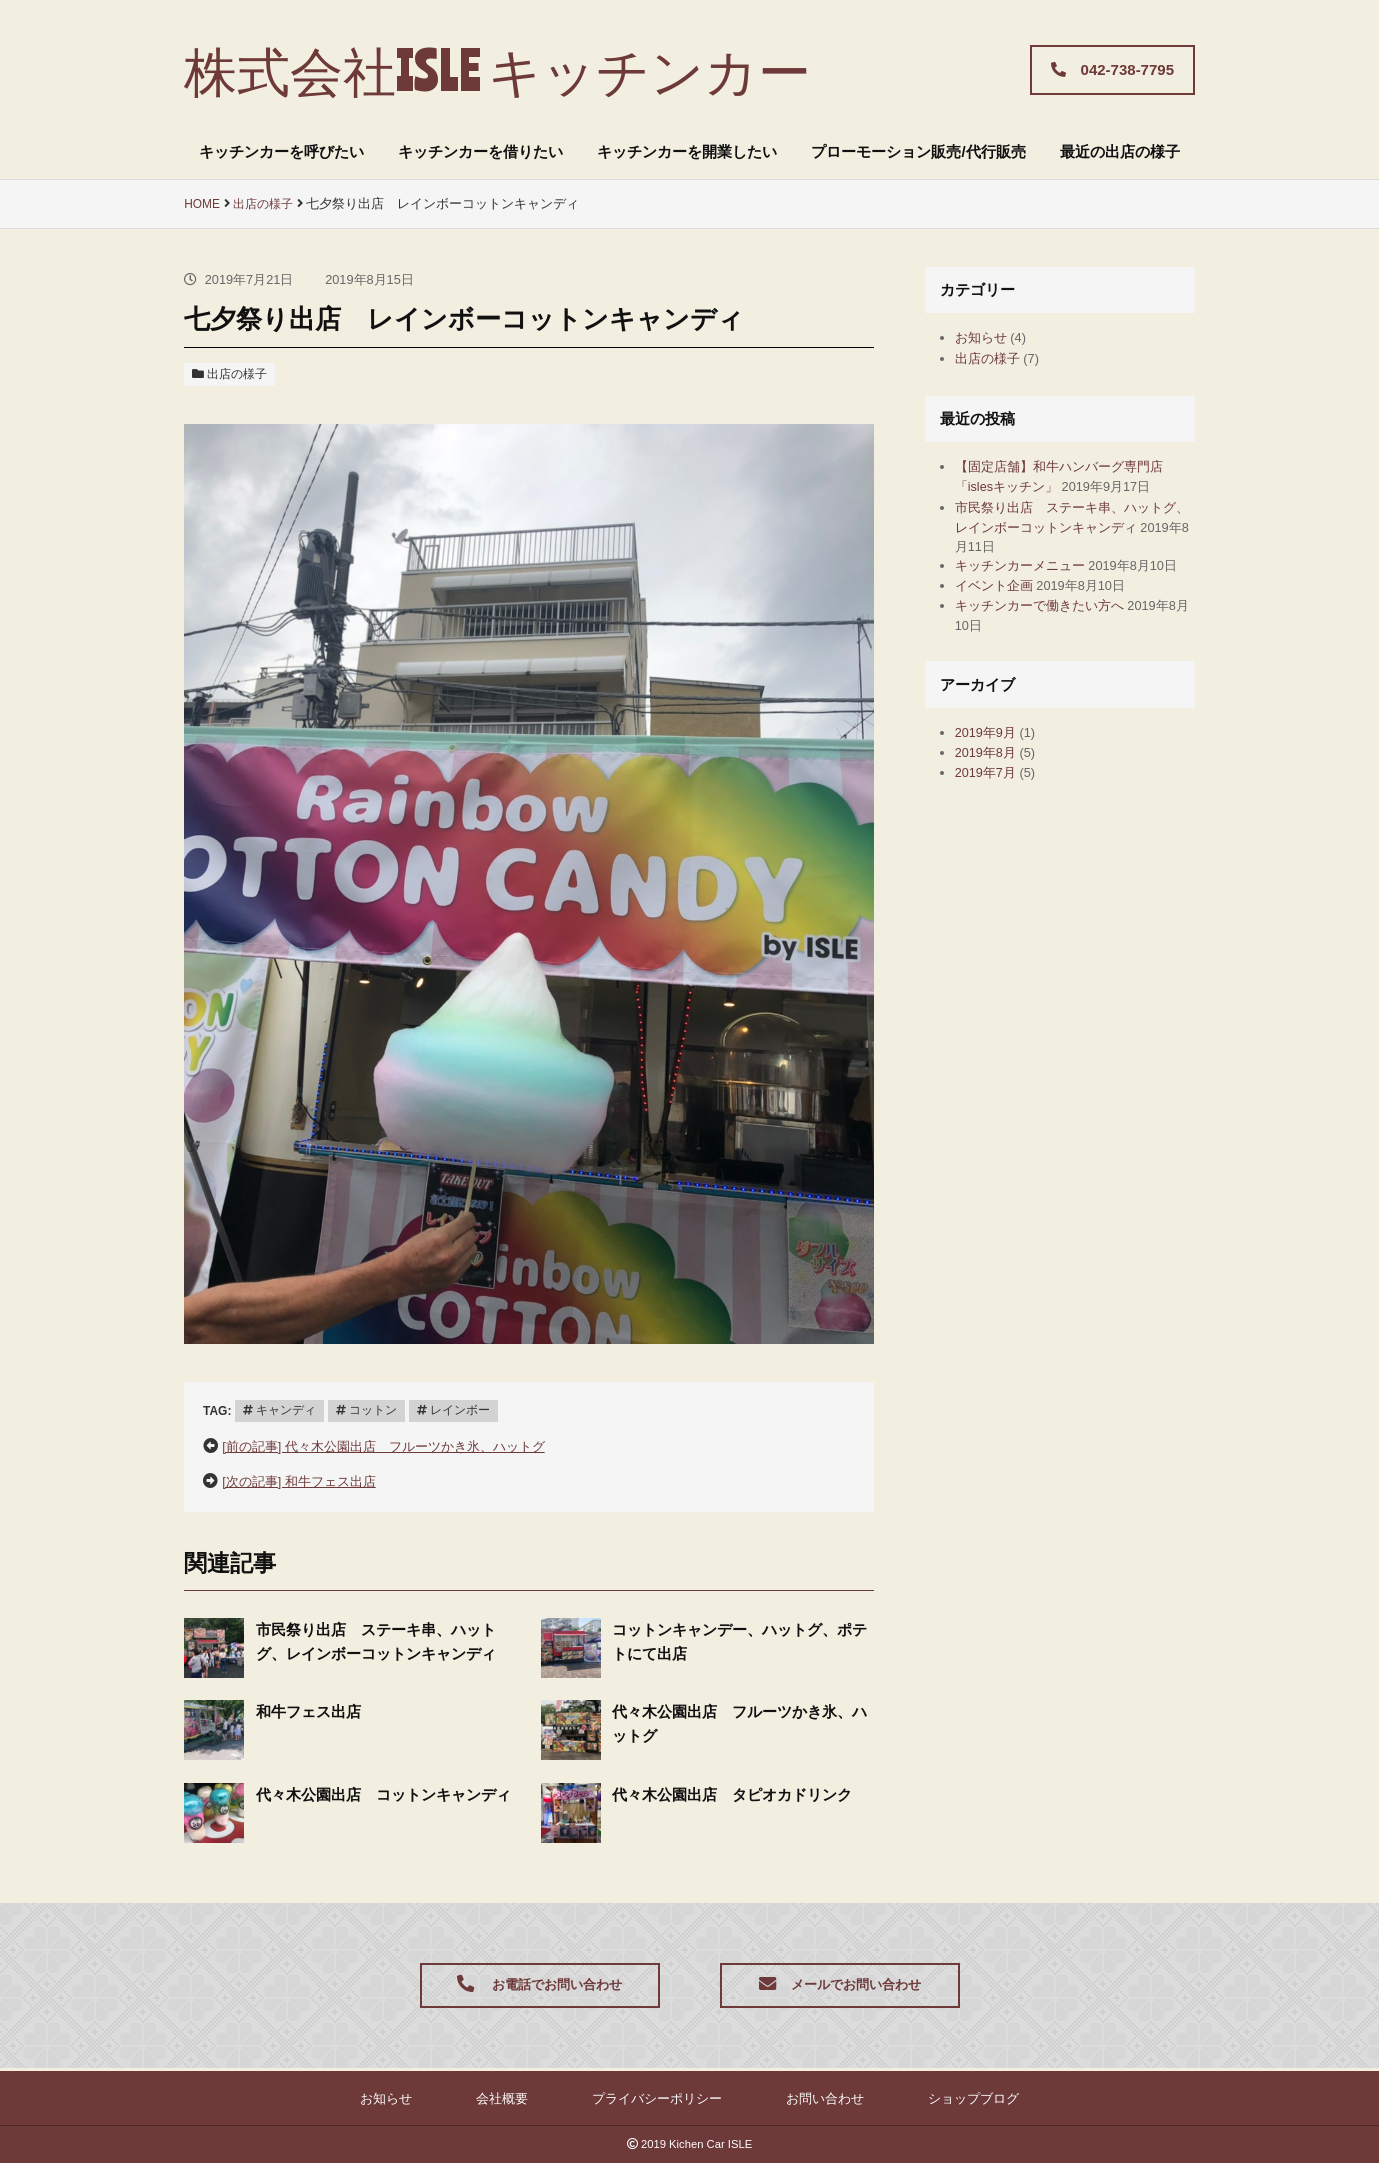 The width and height of the screenshot is (1379, 2163). What do you see at coordinates (985, 338) in the screenshot?
I see `お知らせ` at bounding box center [985, 338].